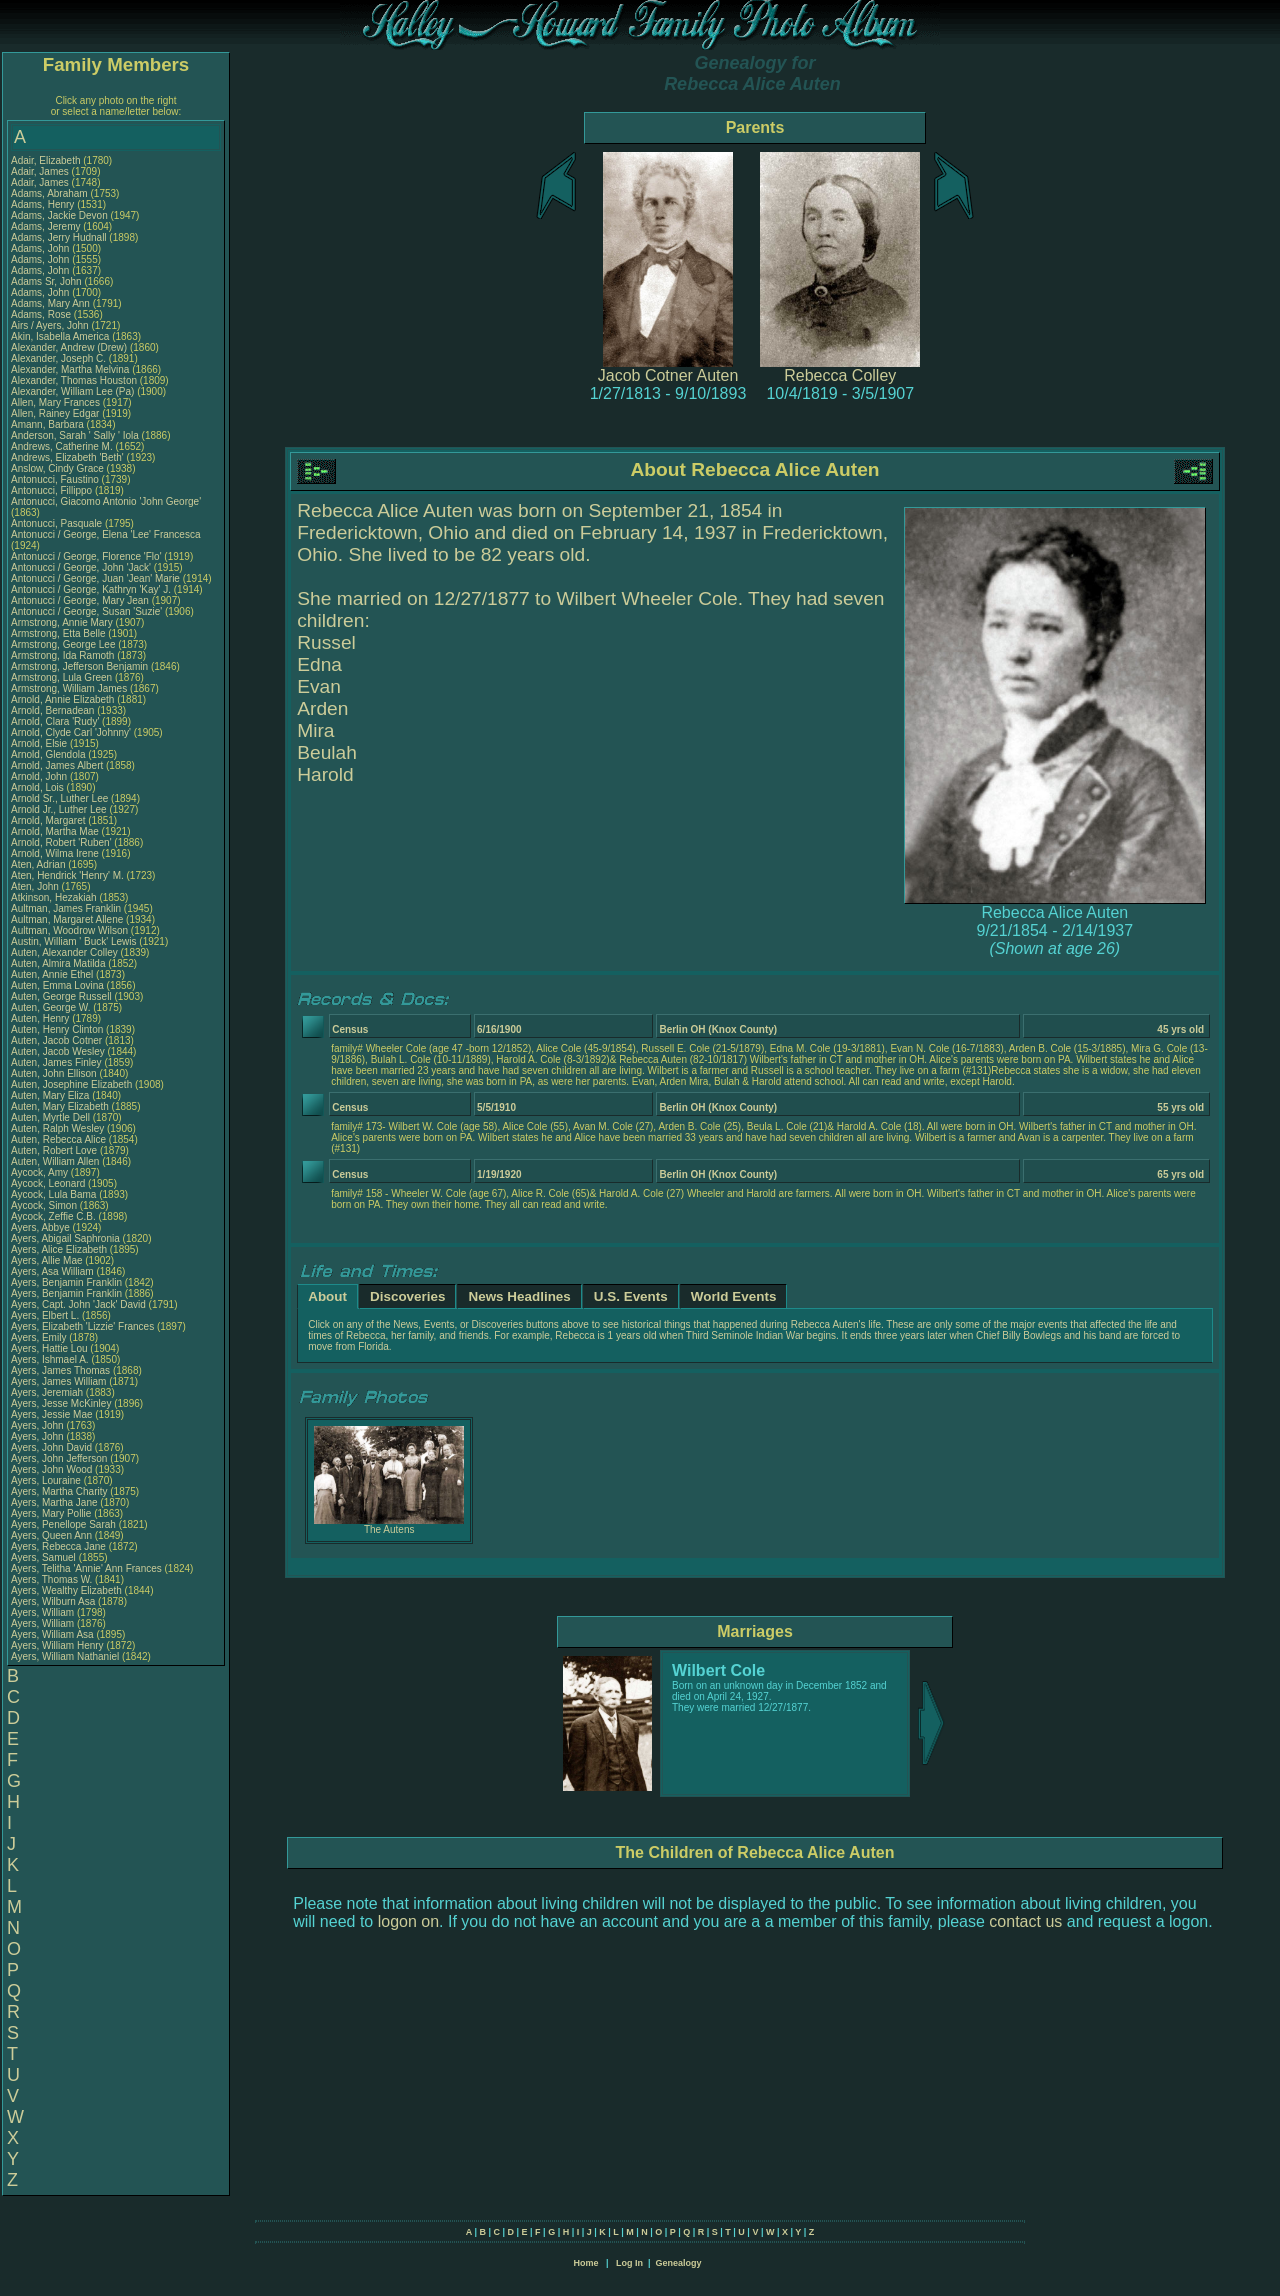 The width and height of the screenshot is (1280, 2296). Describe the element at coordinates (71, 1084) in the screenshot. I see `Auten, Josephine Elizabeth` at that location.